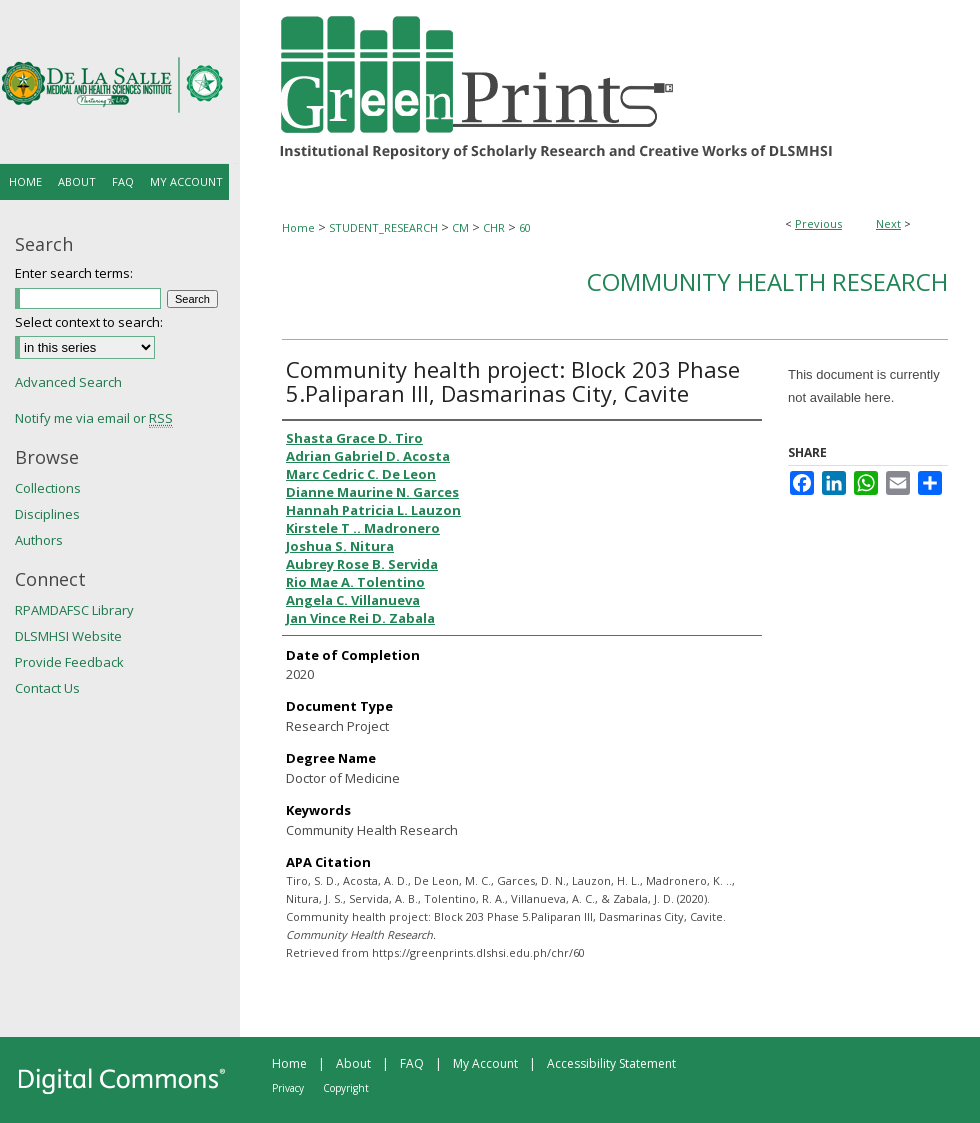 Image resolution: width=980 pixels, height=1123 pixels. Describe the element at coordinates (94, 418) in the screenshot. I see `Notify me via email or` at that location.